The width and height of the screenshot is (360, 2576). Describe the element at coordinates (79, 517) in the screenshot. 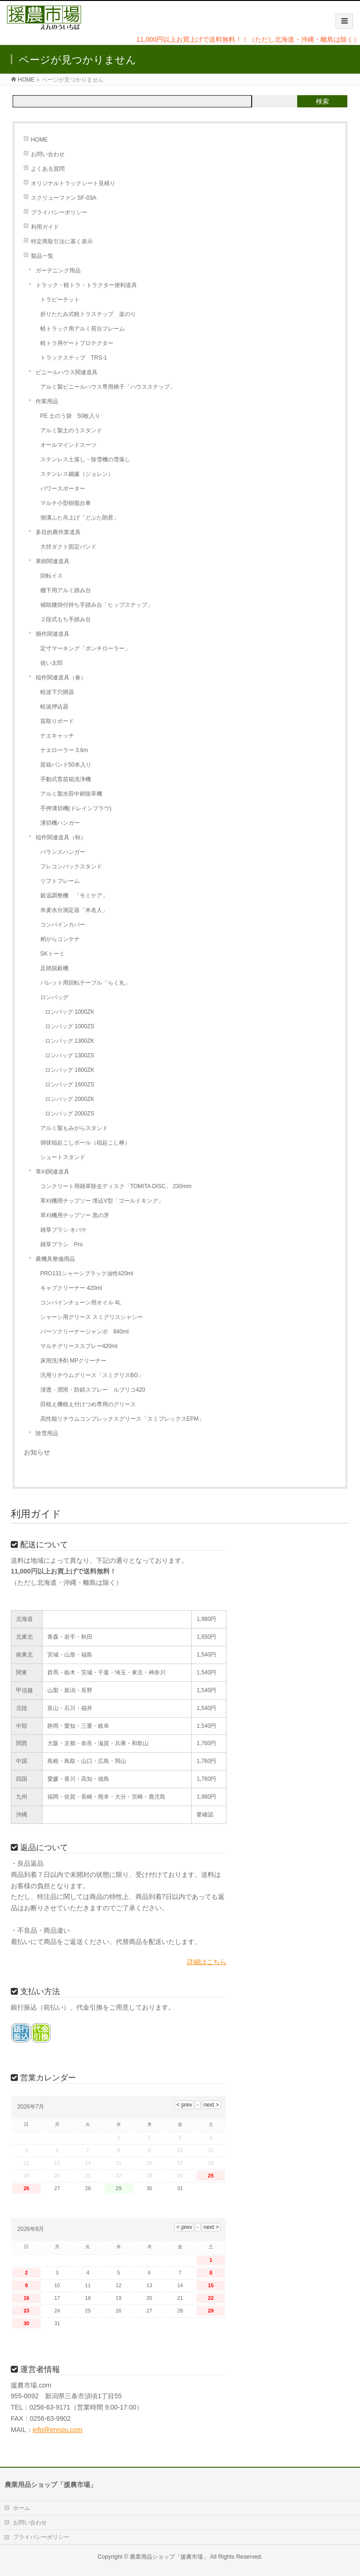

I see `側溝ふた吊上げ「どぶた朗君」` at that location.